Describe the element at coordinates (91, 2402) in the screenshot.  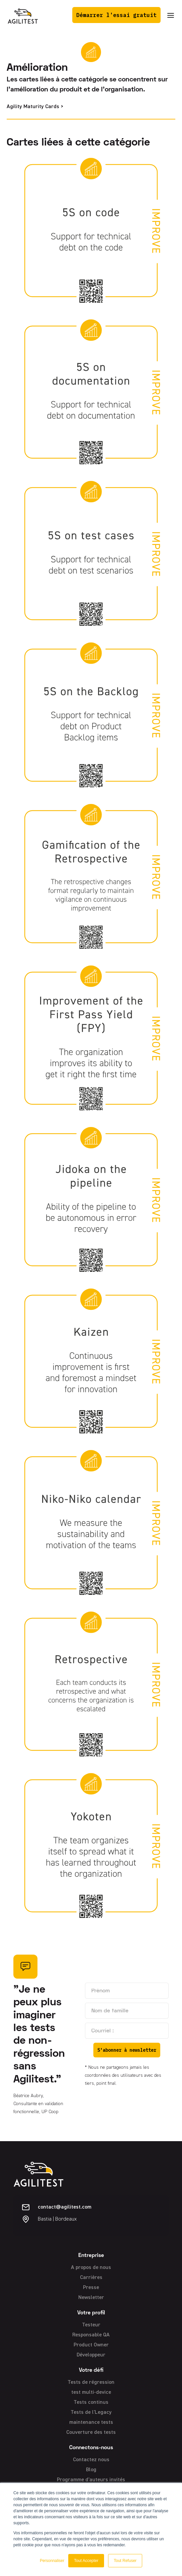
I see `Tests continus` at that location.